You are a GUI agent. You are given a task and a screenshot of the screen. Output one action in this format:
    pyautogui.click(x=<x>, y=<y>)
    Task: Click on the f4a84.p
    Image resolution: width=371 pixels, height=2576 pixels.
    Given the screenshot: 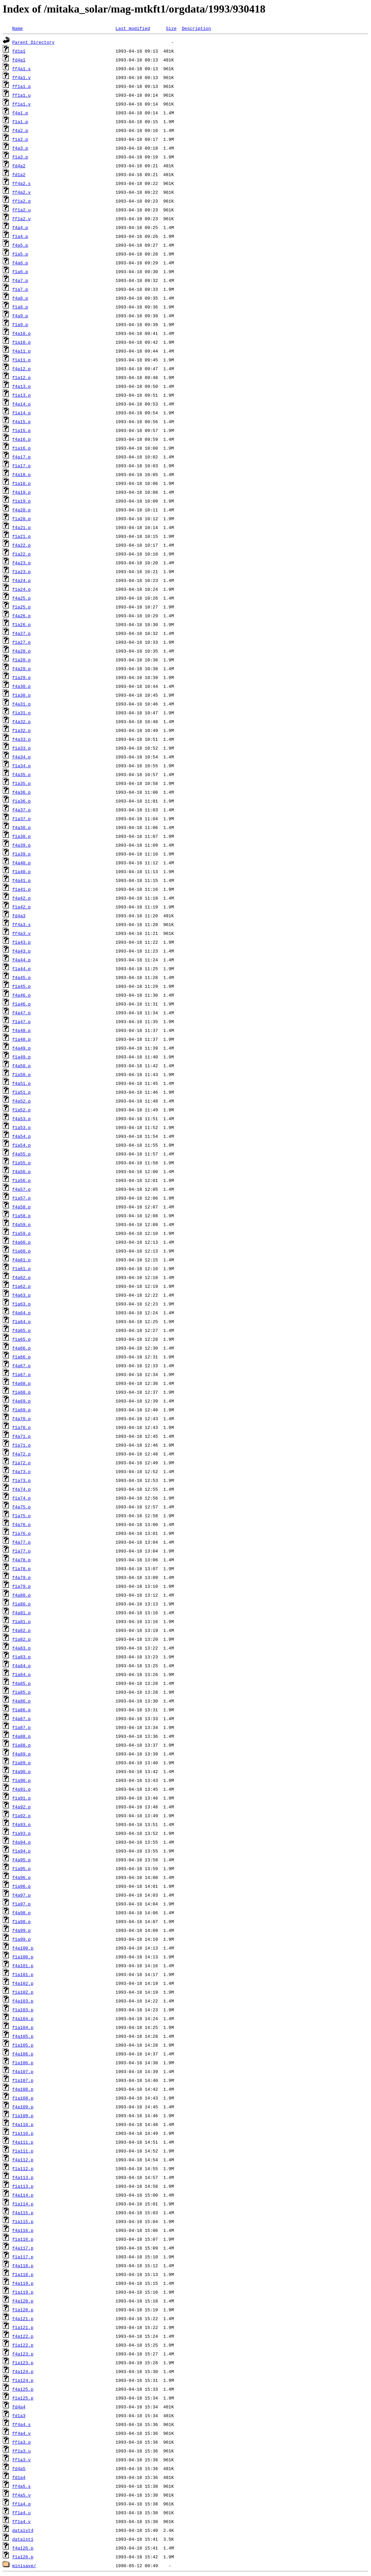 What is the action you would take?
    pyautogui.click(x=21, y=1665)
    